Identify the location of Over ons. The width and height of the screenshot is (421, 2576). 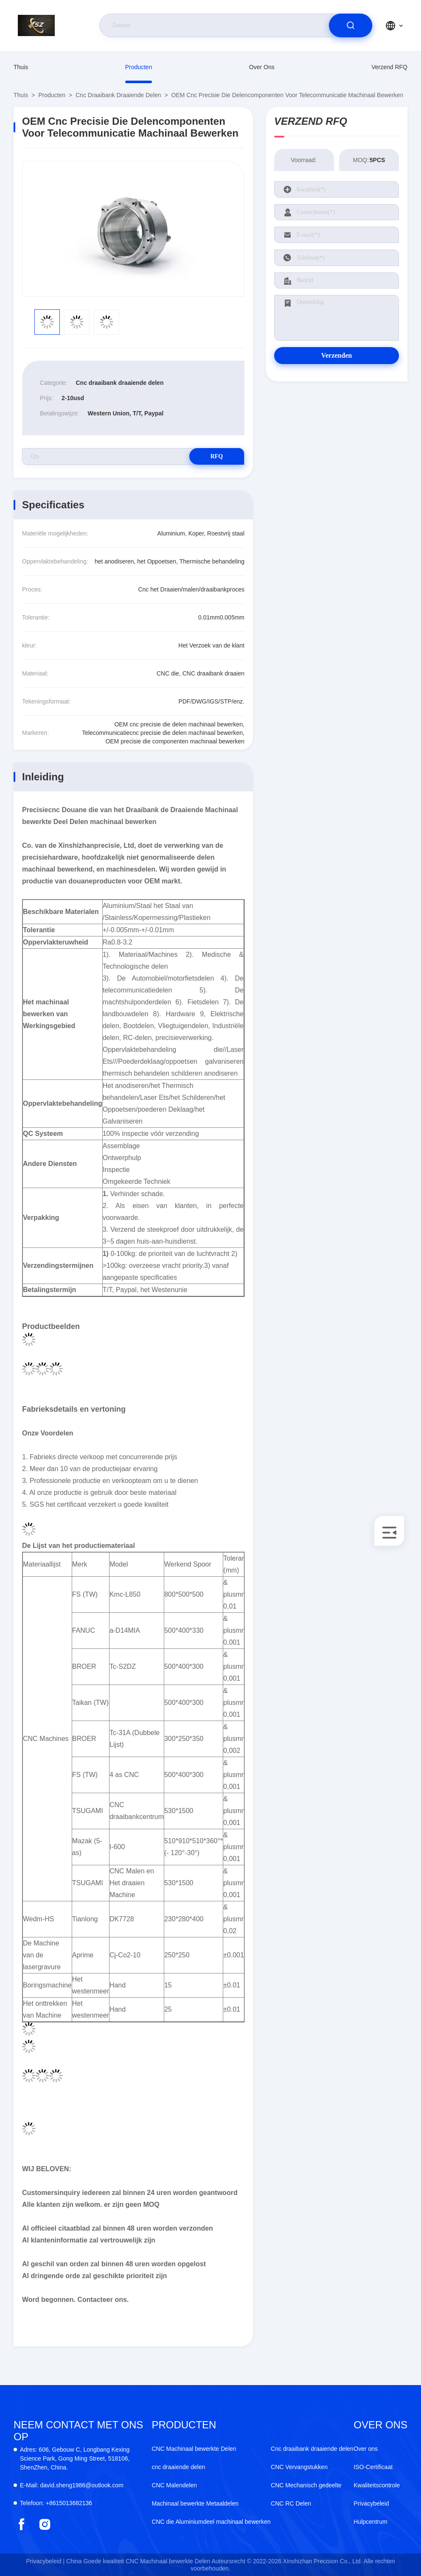
(262, 67).